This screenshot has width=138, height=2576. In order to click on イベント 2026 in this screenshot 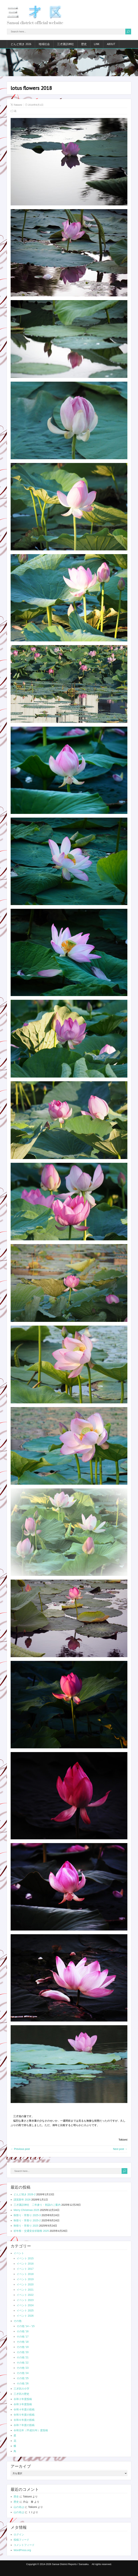, I will do `click(25, 2315)`.